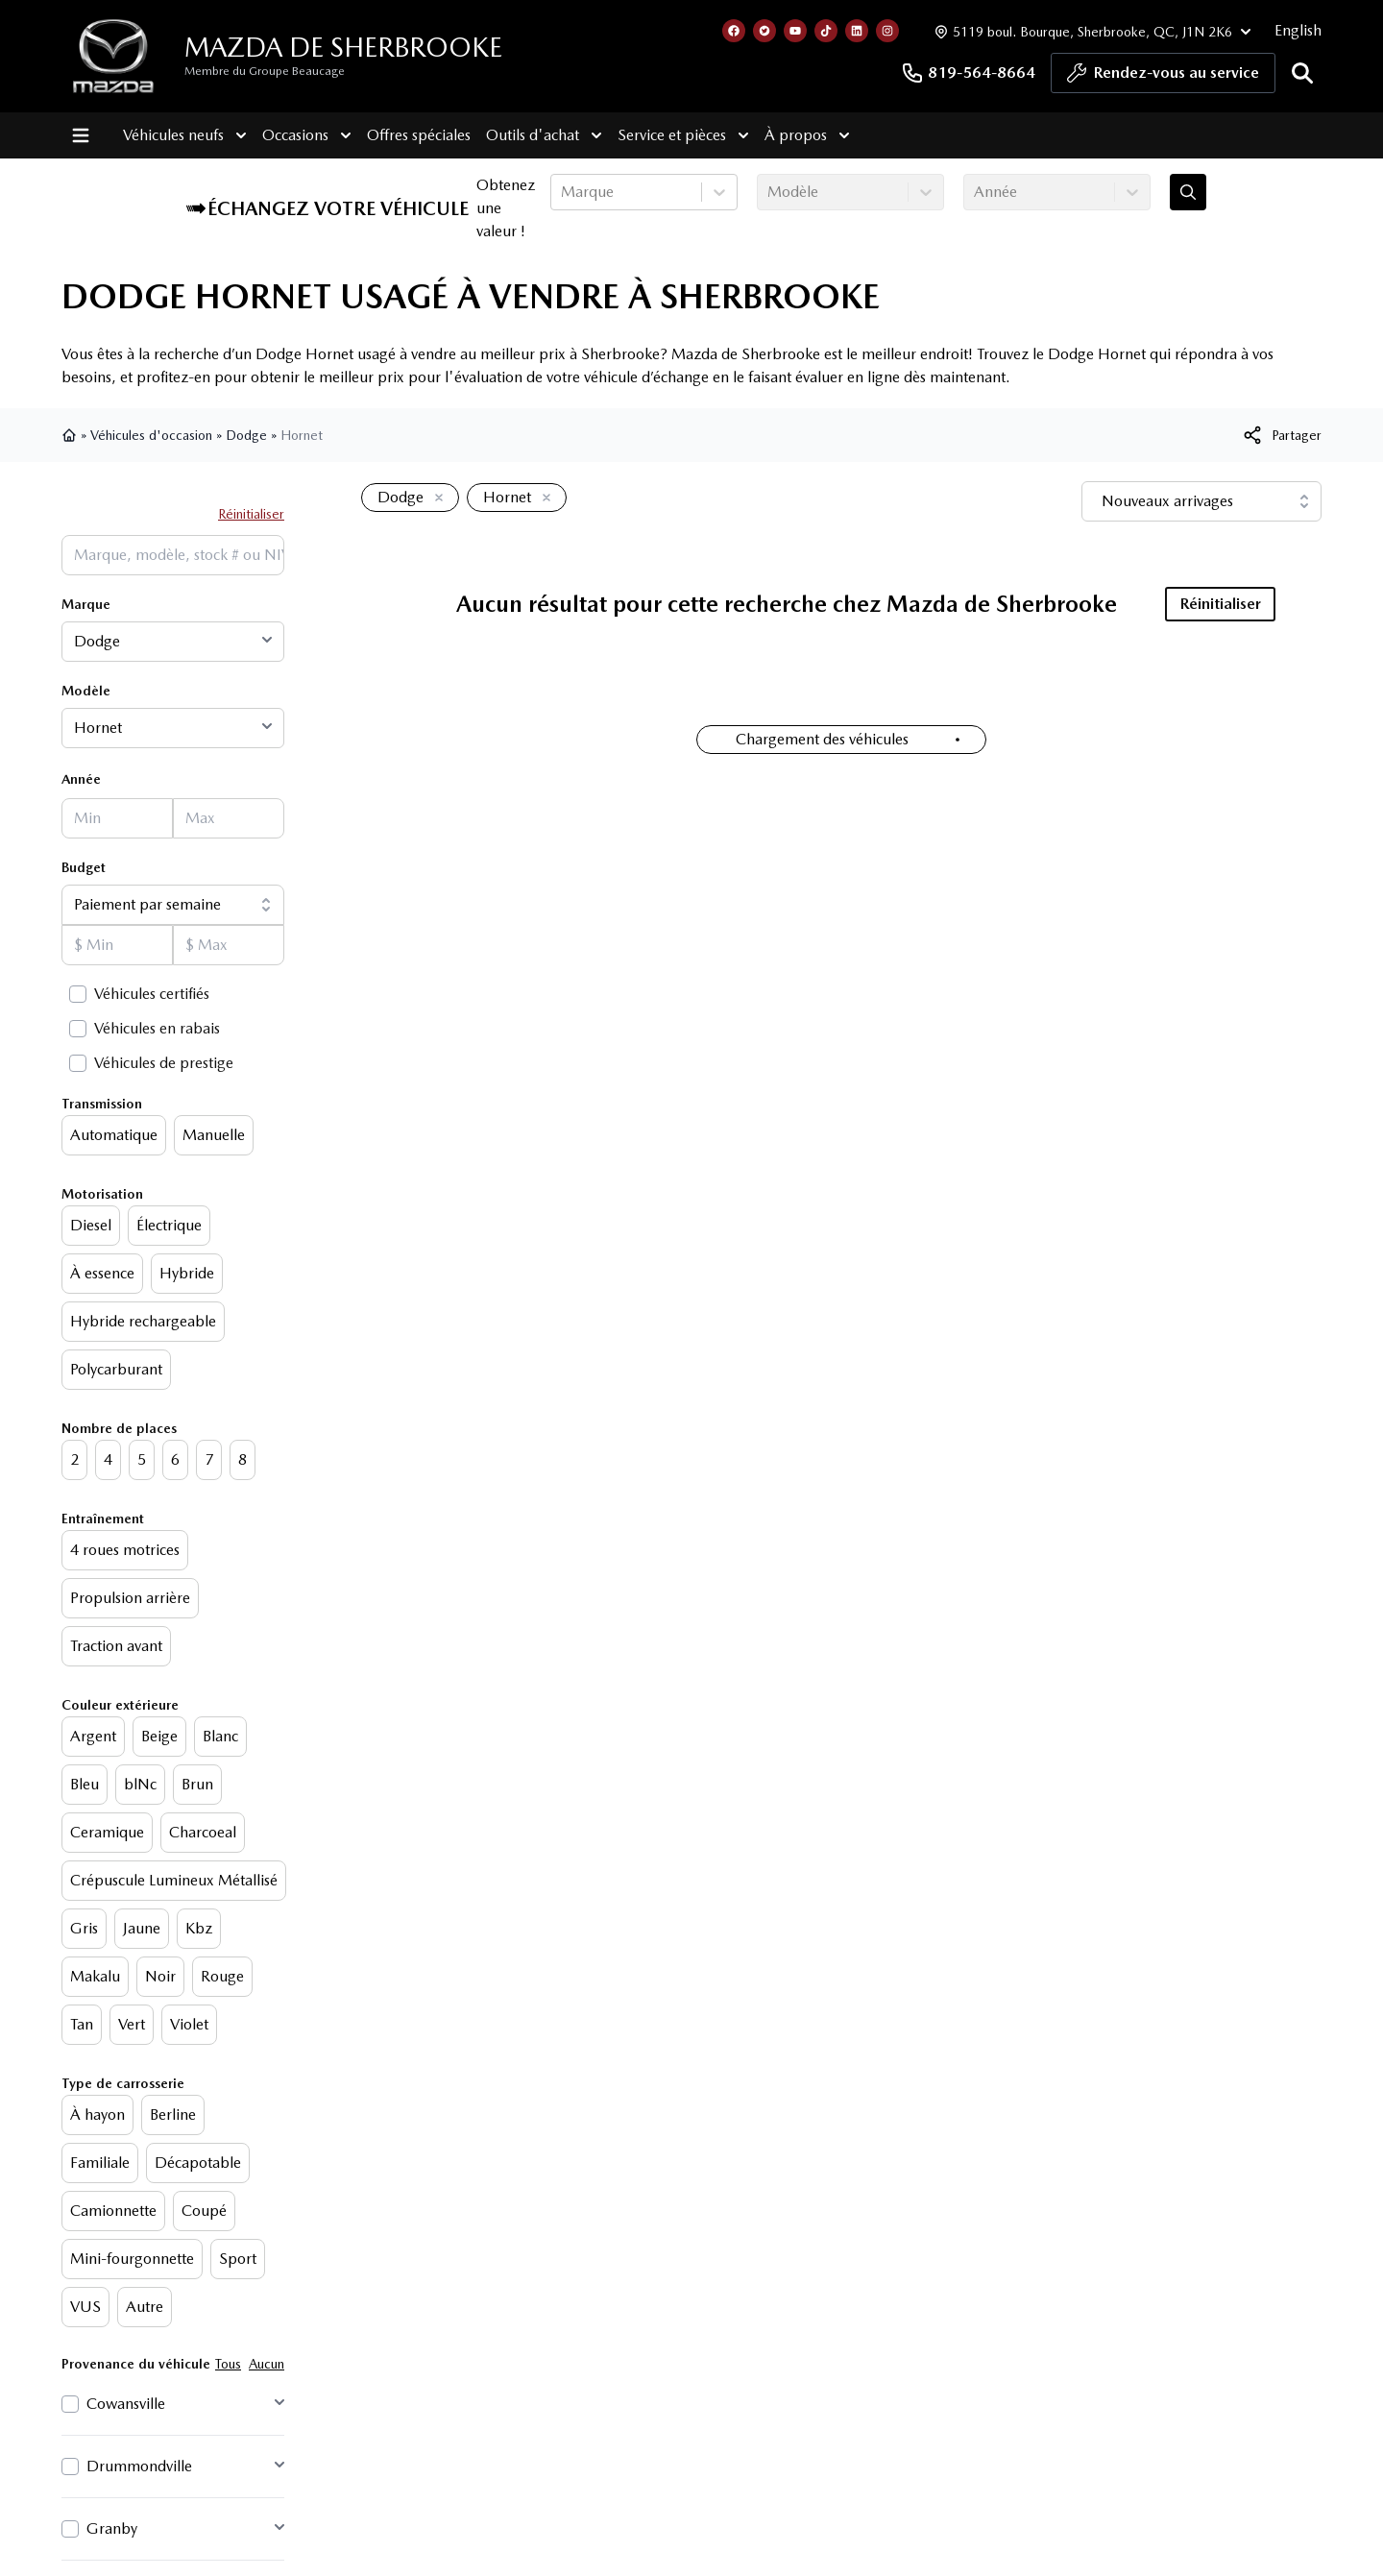  I want to click on Aucun, so click(266, 2363).